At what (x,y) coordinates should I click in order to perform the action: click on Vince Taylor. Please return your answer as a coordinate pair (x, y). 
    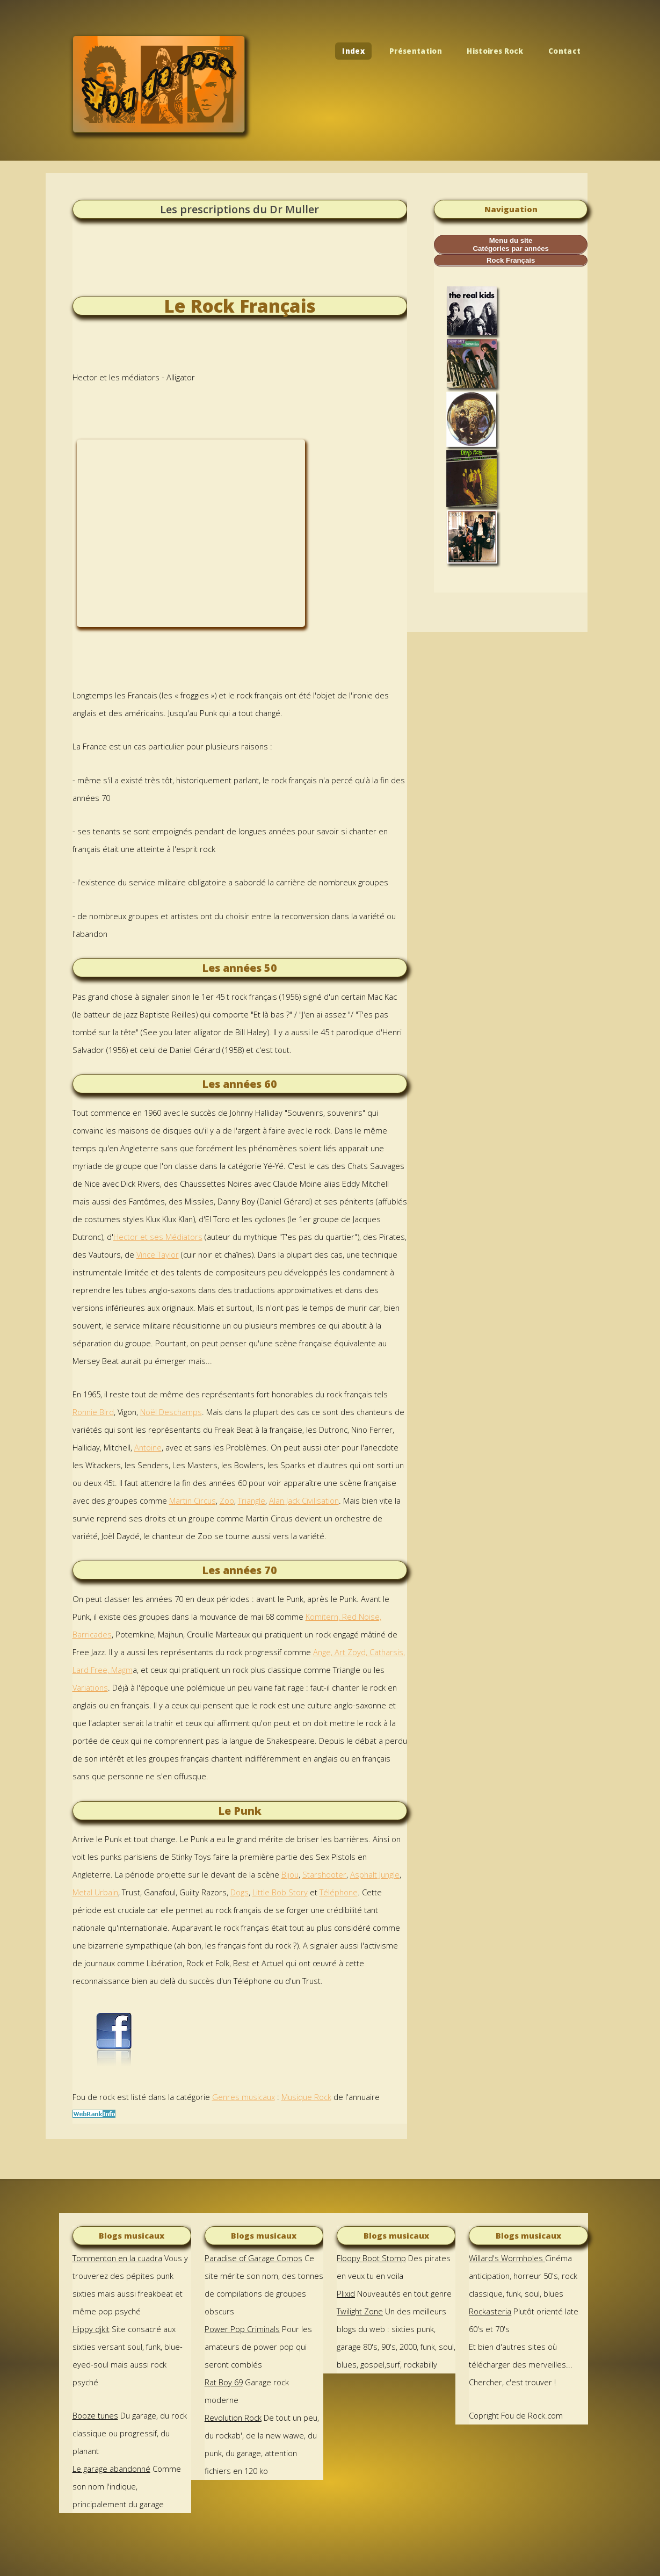
    Looking at the image, I should click on (157, 1254).